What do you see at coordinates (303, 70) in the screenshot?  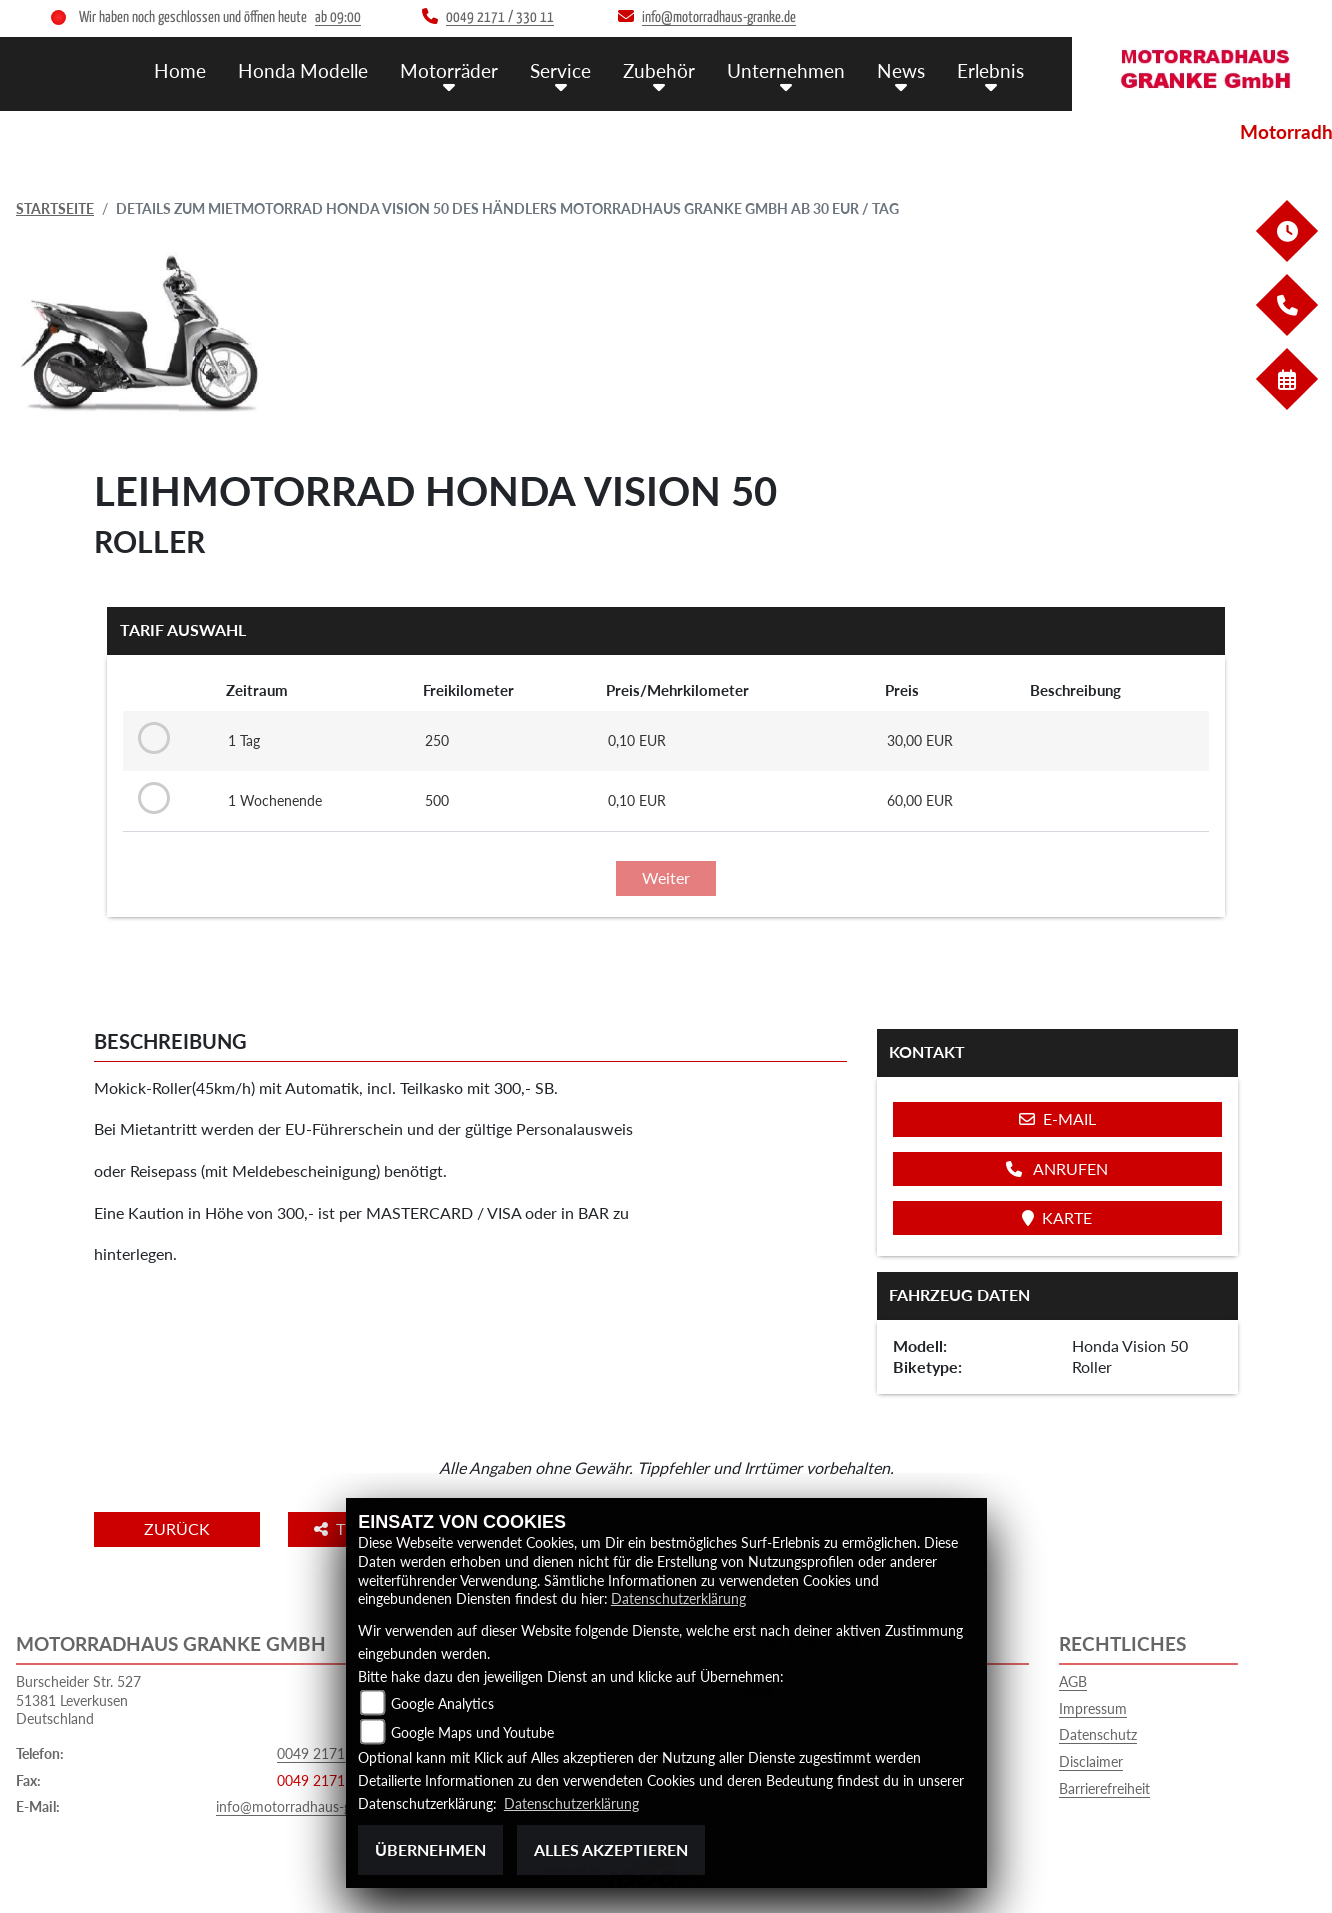 I see `Honda Modelle [menuitem]` at bounding box center [303, 70].